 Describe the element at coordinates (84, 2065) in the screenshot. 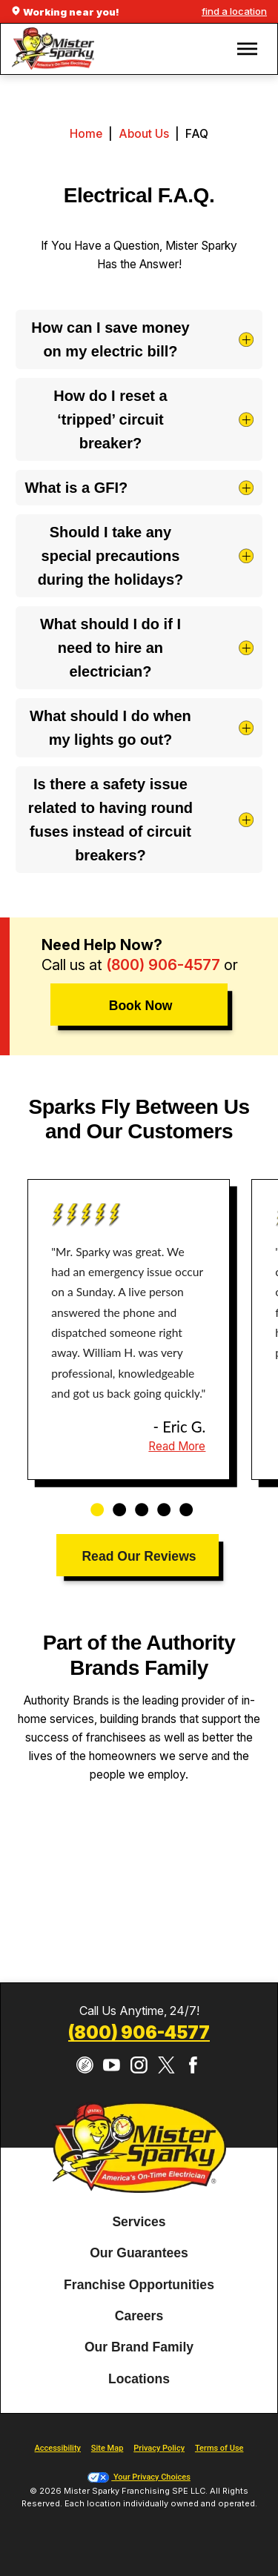

I see `[CareerPlug]` at that location.